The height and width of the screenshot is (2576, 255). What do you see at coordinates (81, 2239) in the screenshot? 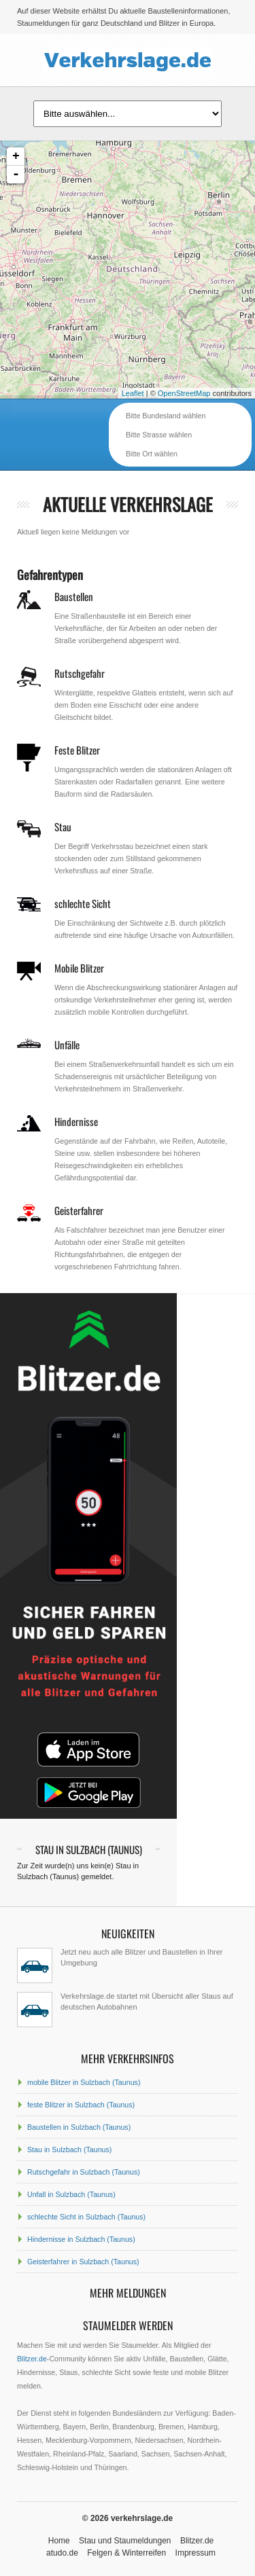
I see `Hindernisse in Sulzbach (Taunus)` at bounding box center [81, 2239].